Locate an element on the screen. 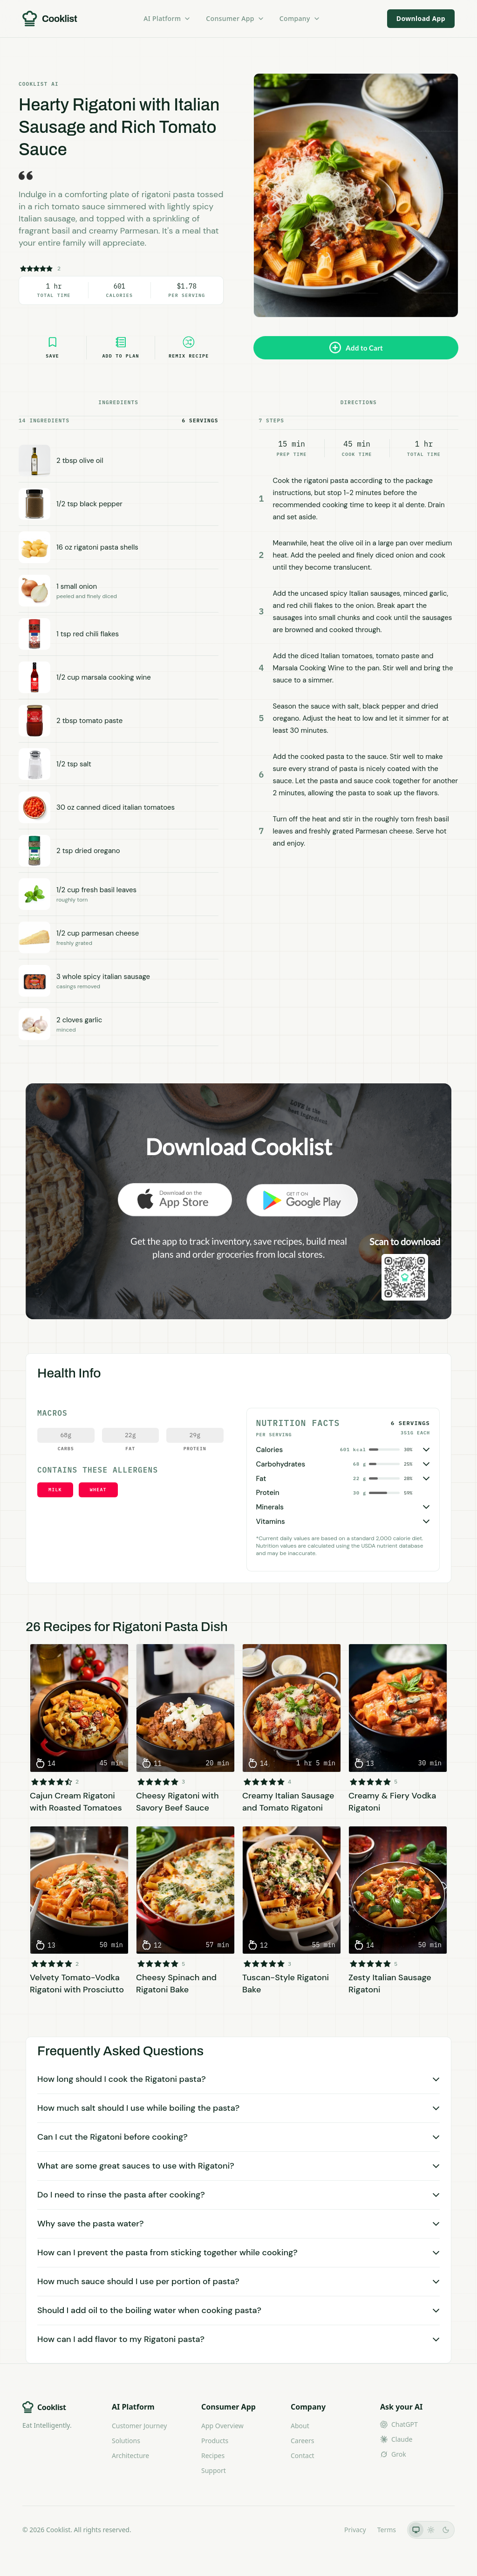 The width and height of the screenshot is (477, 2576). Download App is located at coordinates (420, 18).